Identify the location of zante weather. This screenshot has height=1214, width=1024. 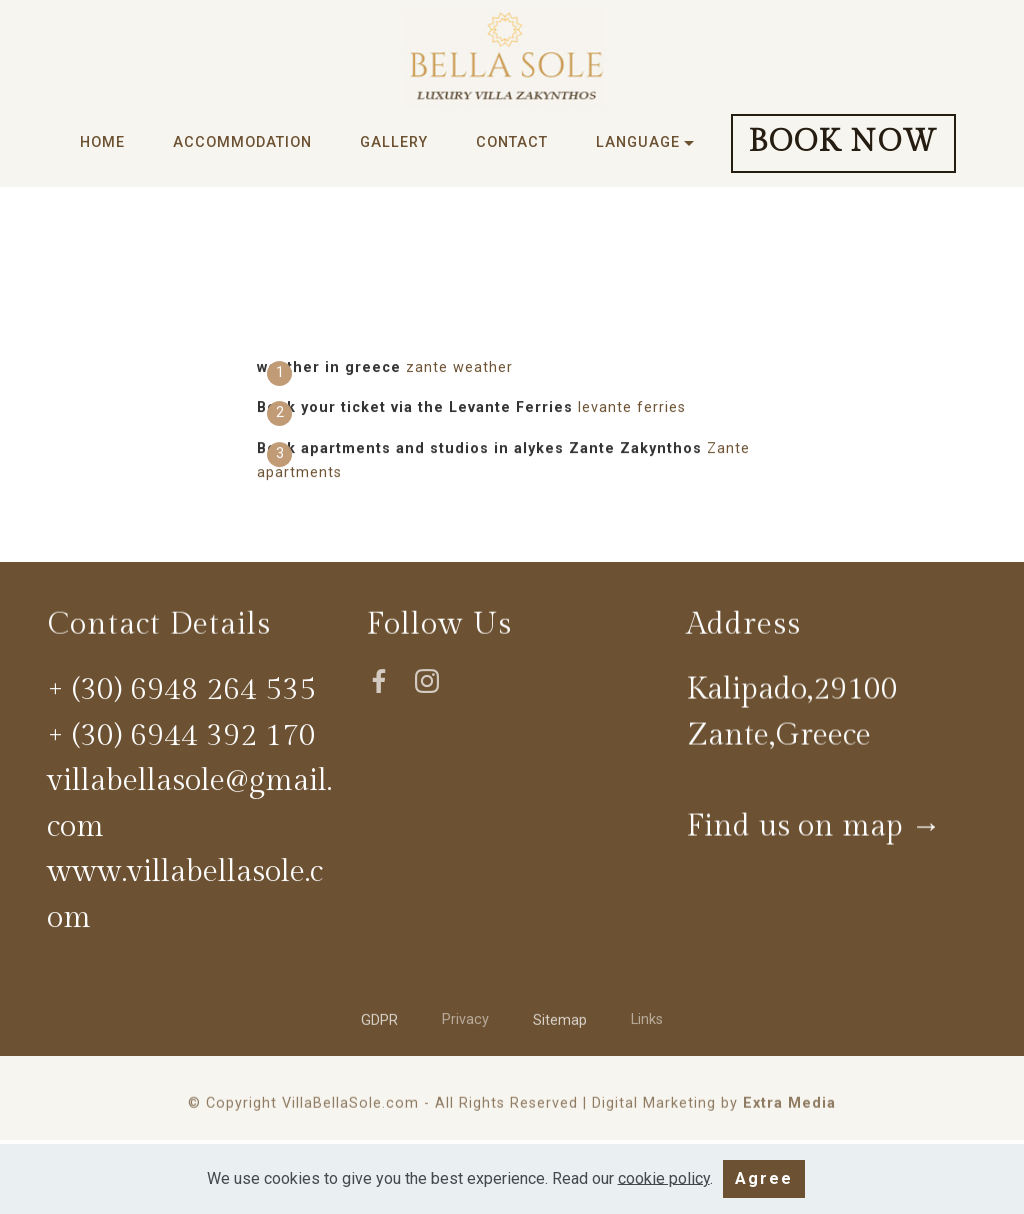
(459, 367).